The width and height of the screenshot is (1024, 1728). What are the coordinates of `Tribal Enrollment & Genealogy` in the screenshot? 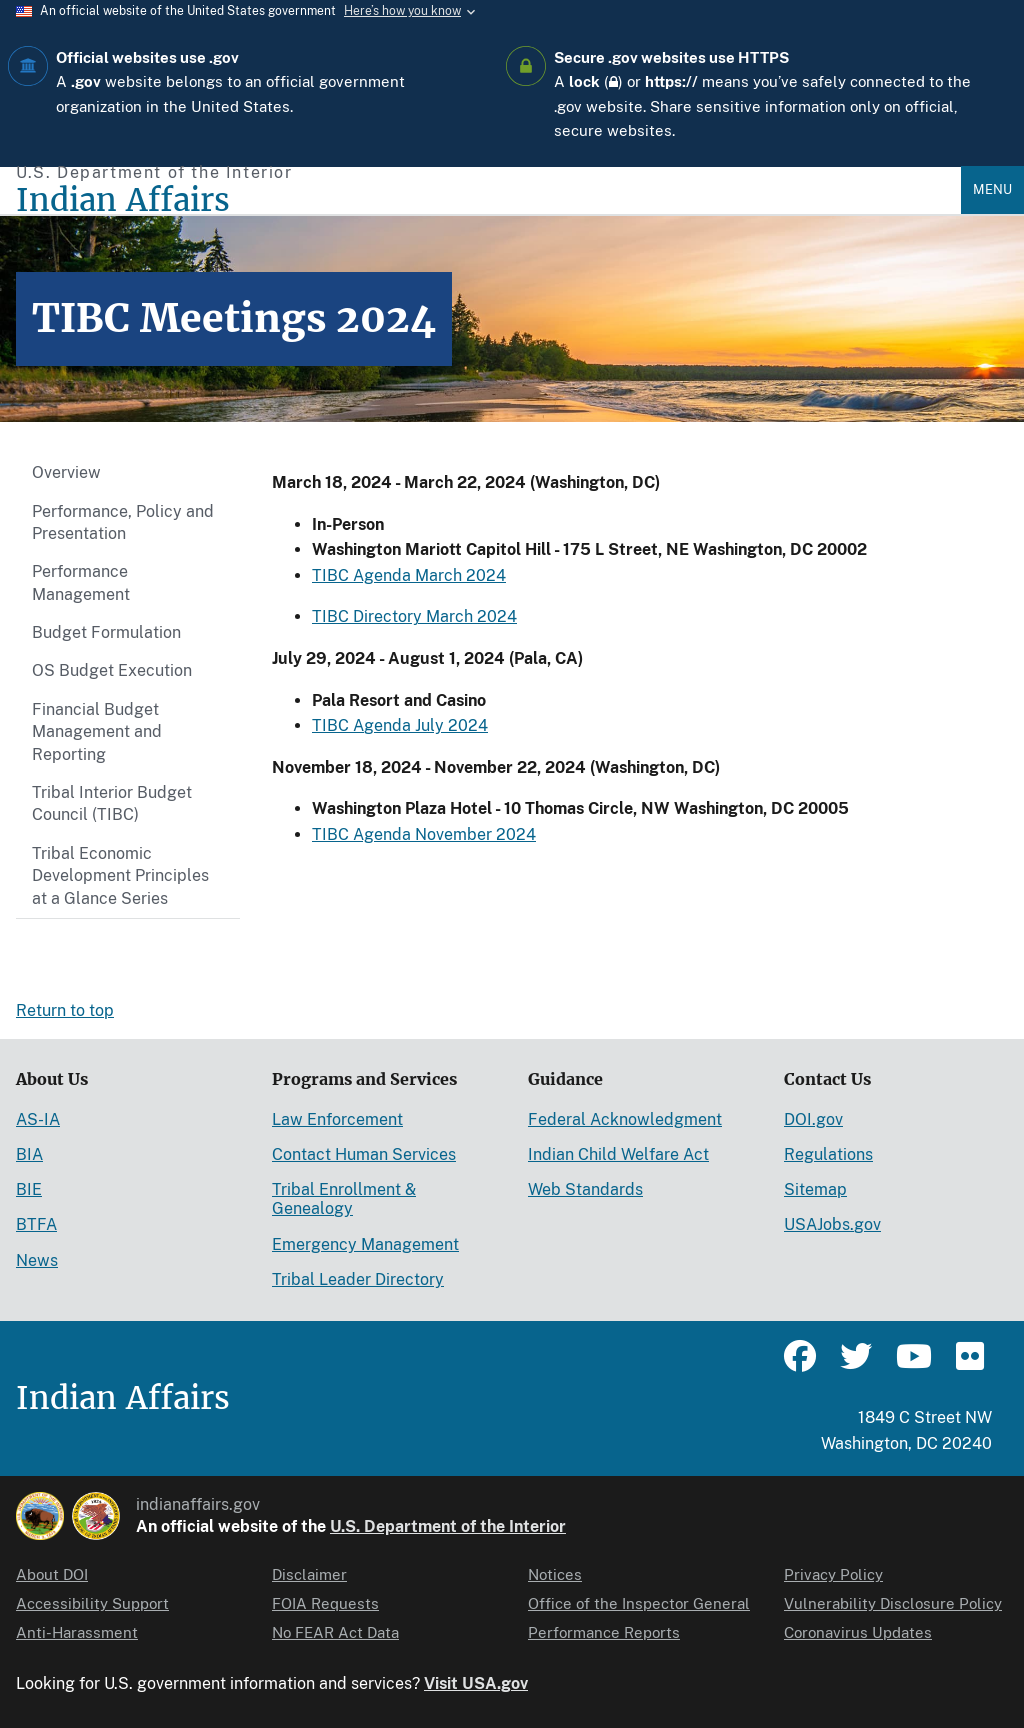 It's located at (344, 1199).